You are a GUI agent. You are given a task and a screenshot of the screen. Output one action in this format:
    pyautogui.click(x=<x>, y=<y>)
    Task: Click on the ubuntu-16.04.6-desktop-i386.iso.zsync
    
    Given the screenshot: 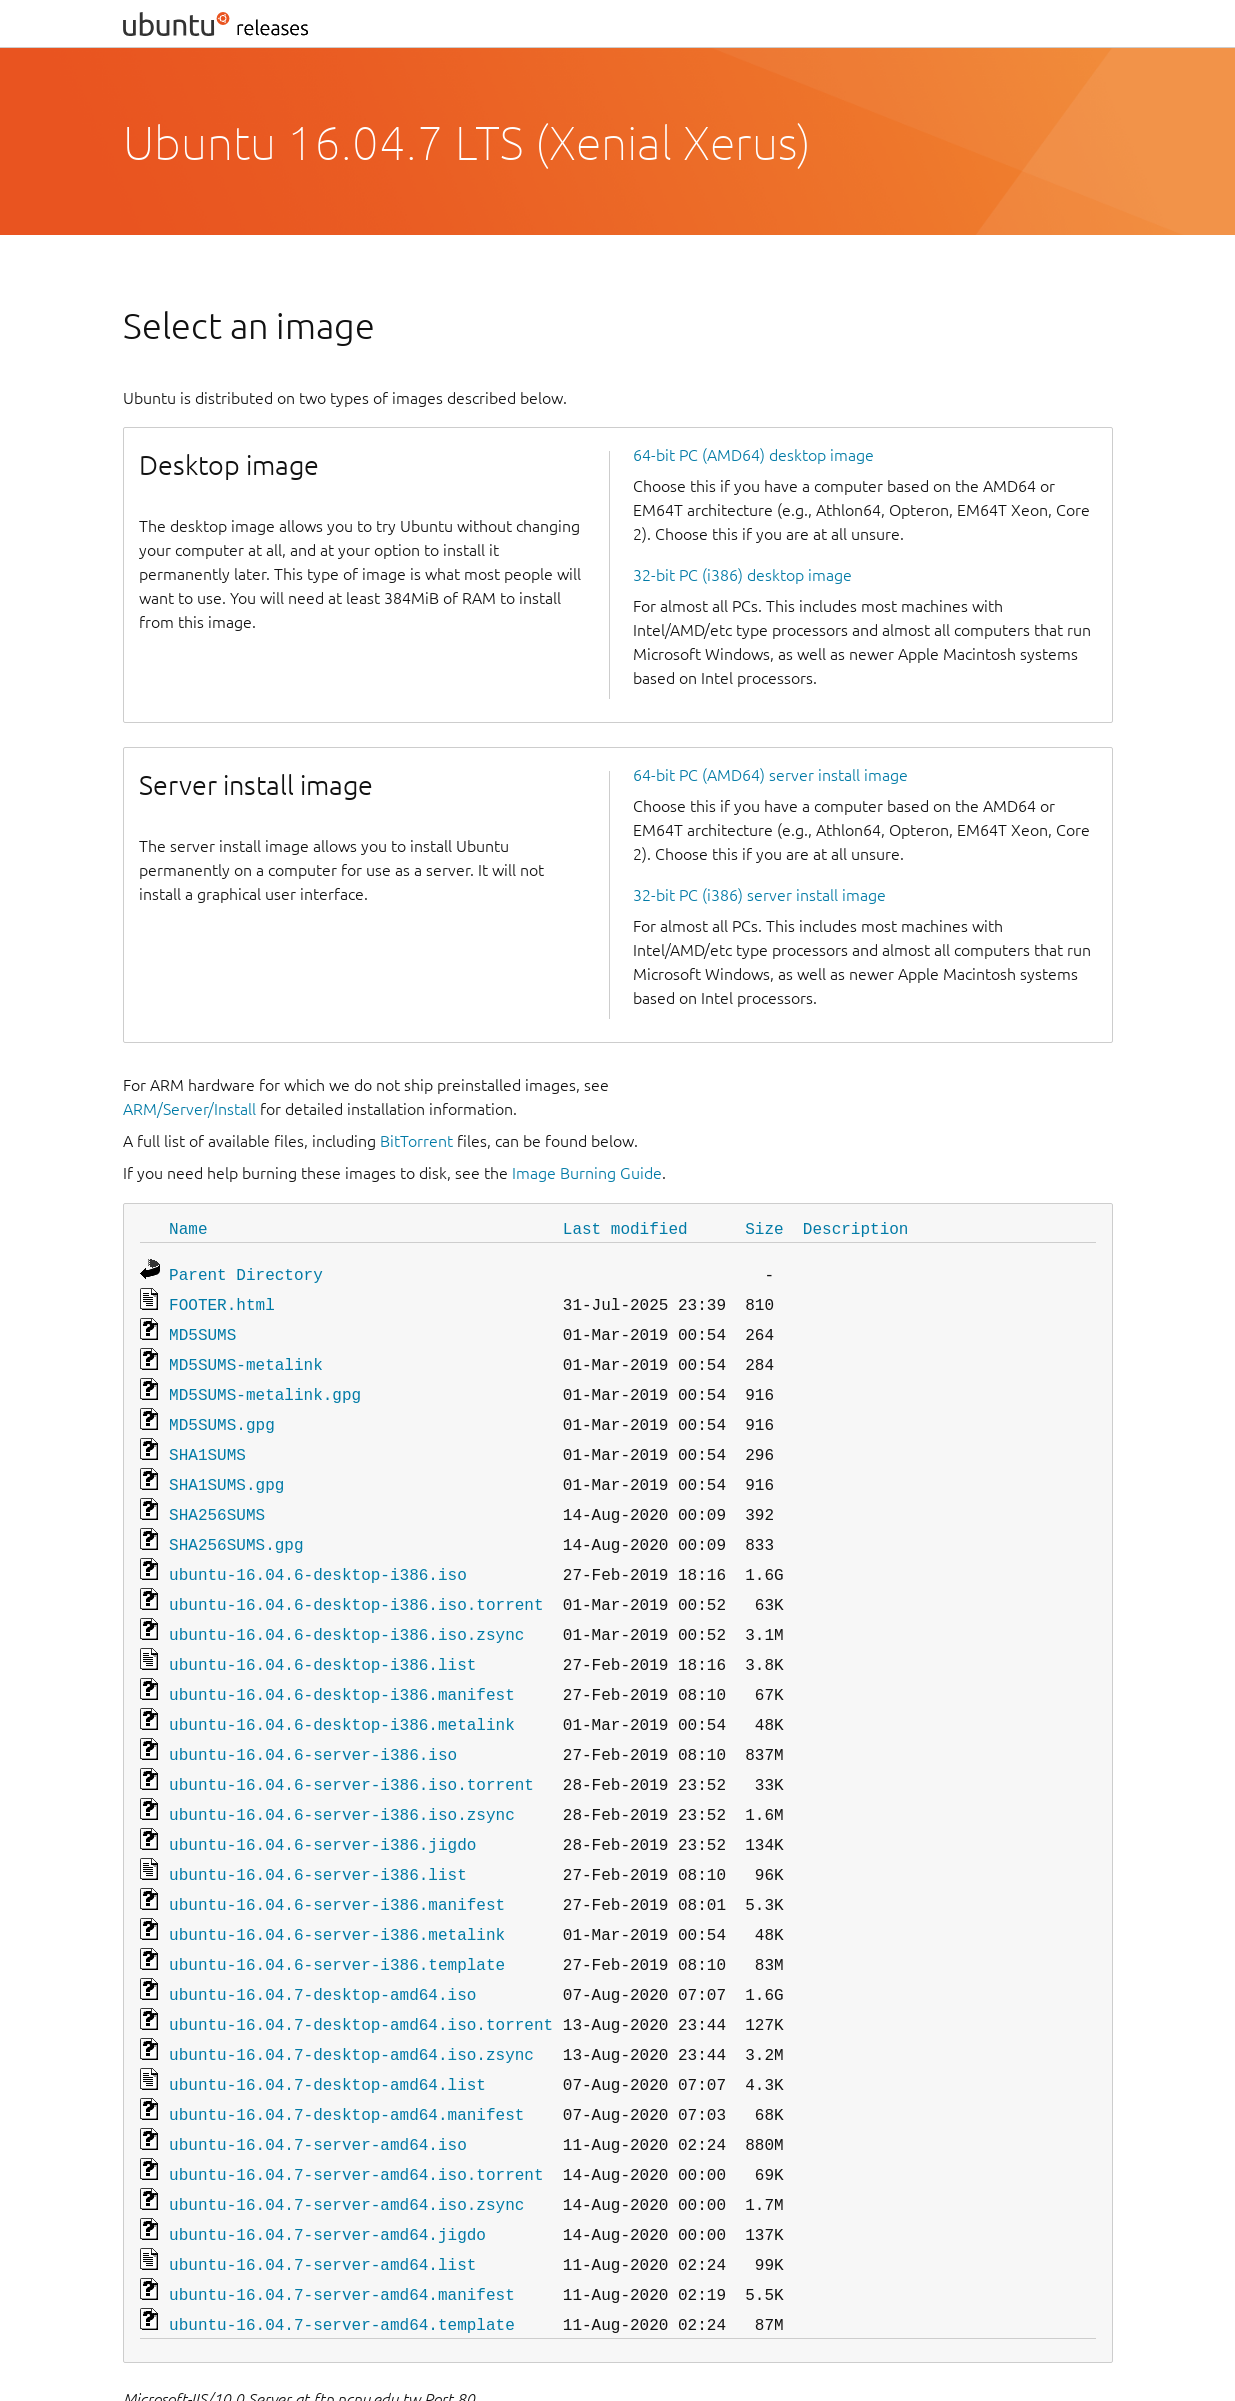 What is the action you would take?
    pyautogui.click(x=346, y=1608)
    